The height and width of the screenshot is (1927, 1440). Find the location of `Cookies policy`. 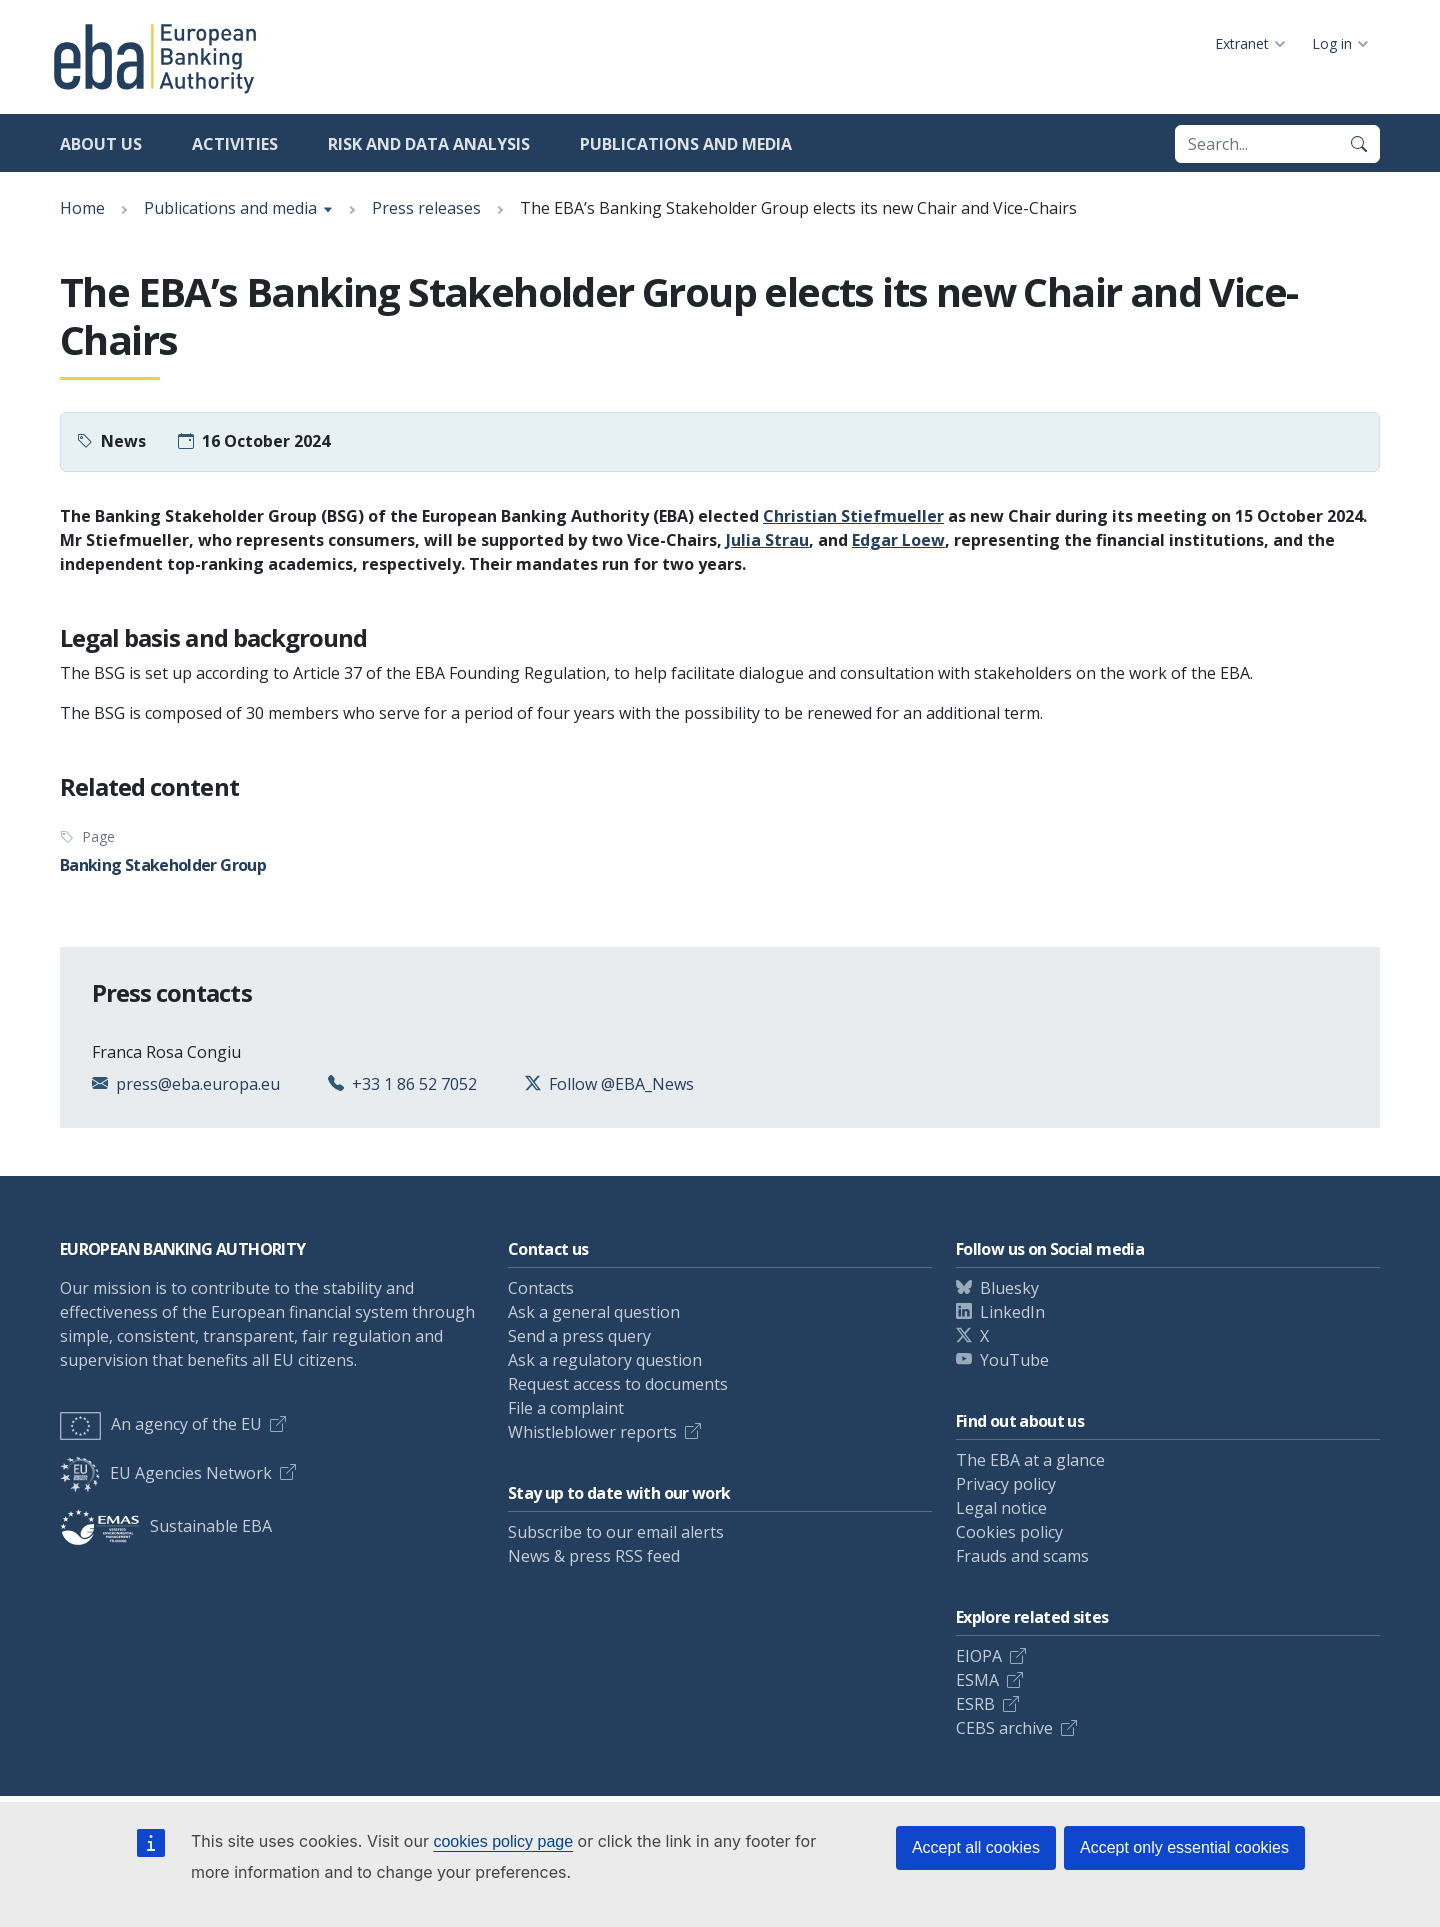

Cookies policy is located at coordinates (1009, 1532).